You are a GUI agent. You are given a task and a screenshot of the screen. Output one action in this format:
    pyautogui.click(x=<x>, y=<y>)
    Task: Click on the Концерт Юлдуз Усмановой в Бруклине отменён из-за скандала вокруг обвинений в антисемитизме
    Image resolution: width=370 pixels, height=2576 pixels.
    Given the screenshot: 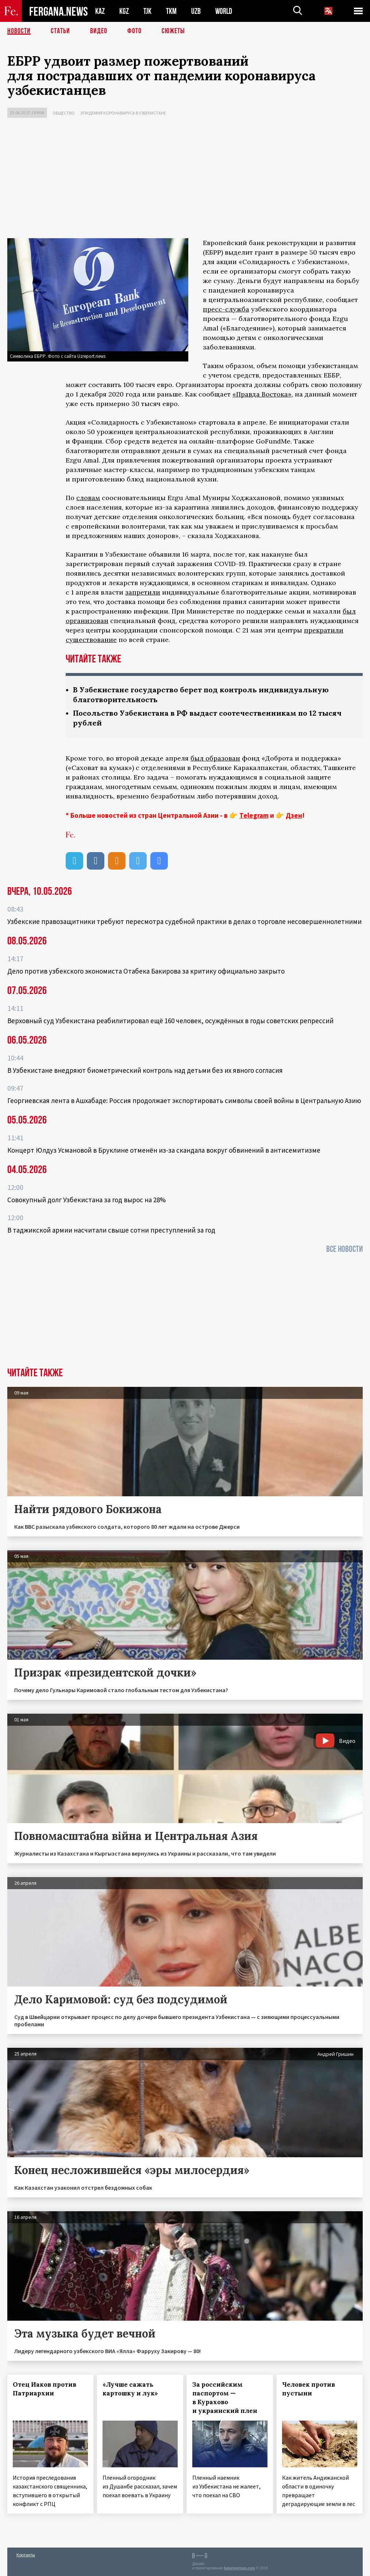 What is the action you would take?
    pyautogui.click(x=163, y=1150)
    